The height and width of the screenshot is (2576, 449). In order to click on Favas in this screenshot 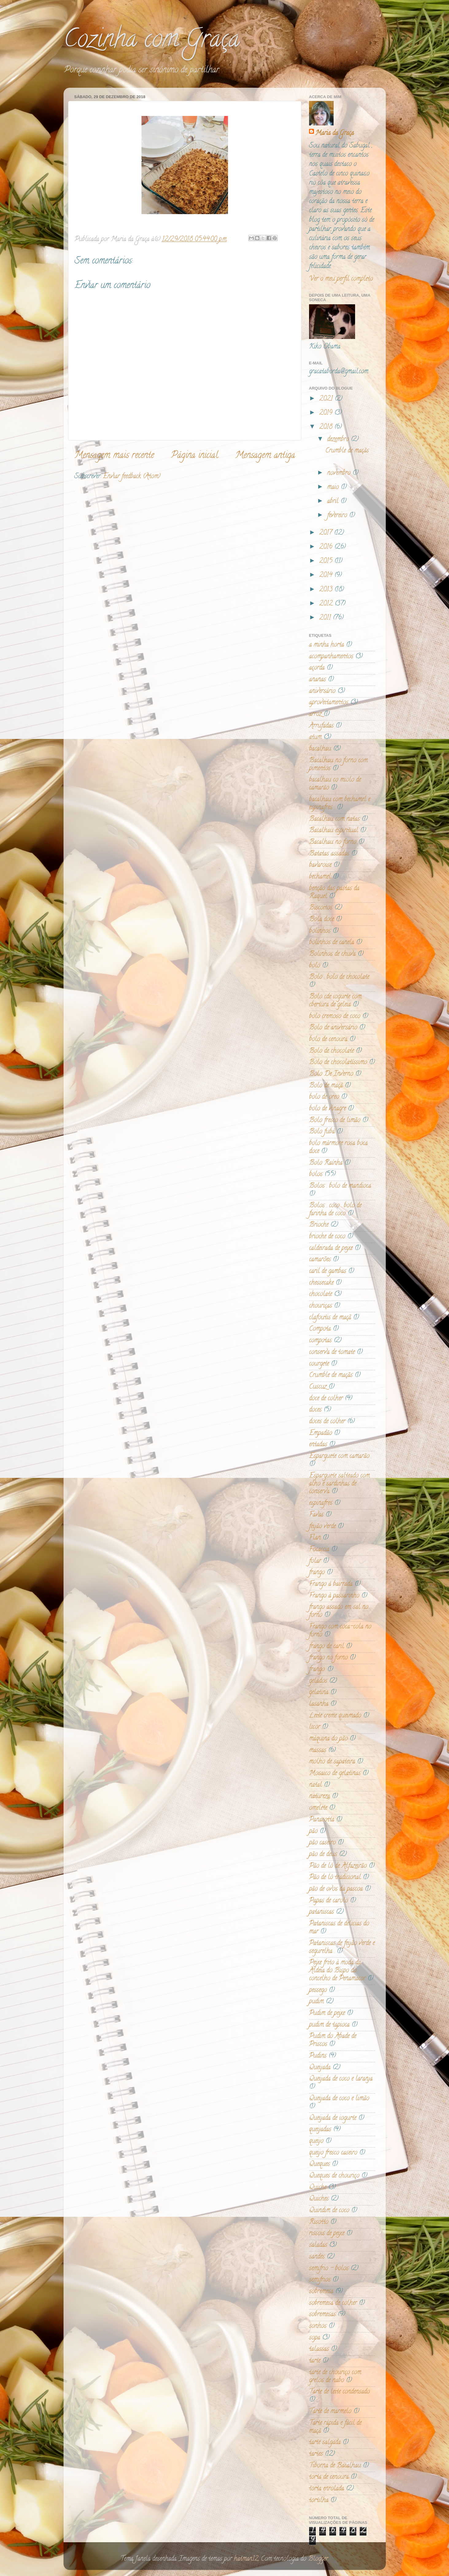, I will do `click(316, 1515)`.